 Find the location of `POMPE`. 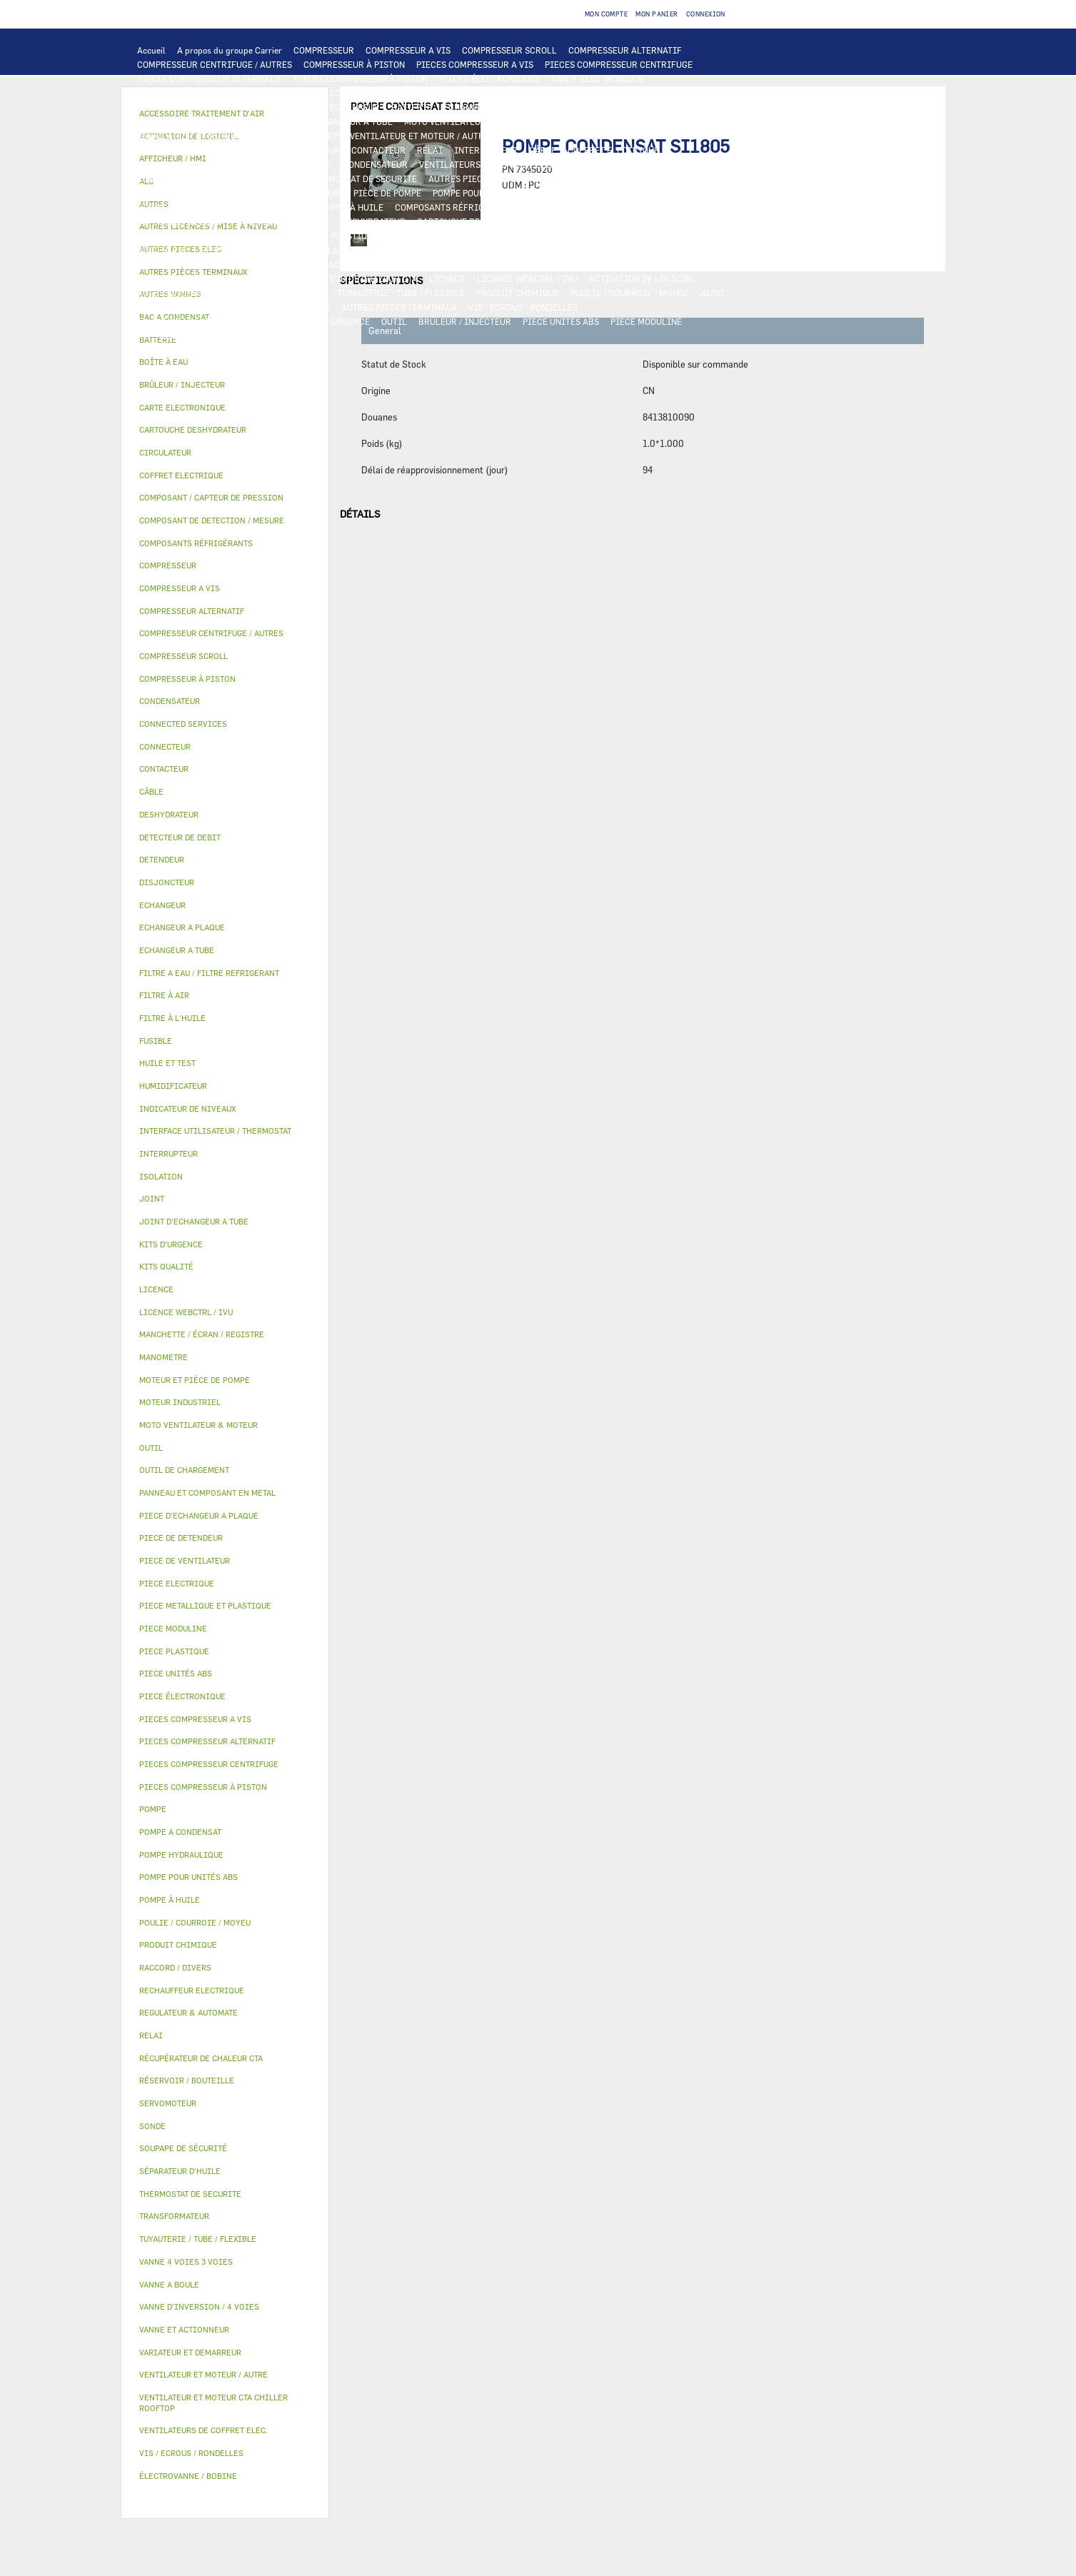

POMPE is located at coordinates (543, 178).